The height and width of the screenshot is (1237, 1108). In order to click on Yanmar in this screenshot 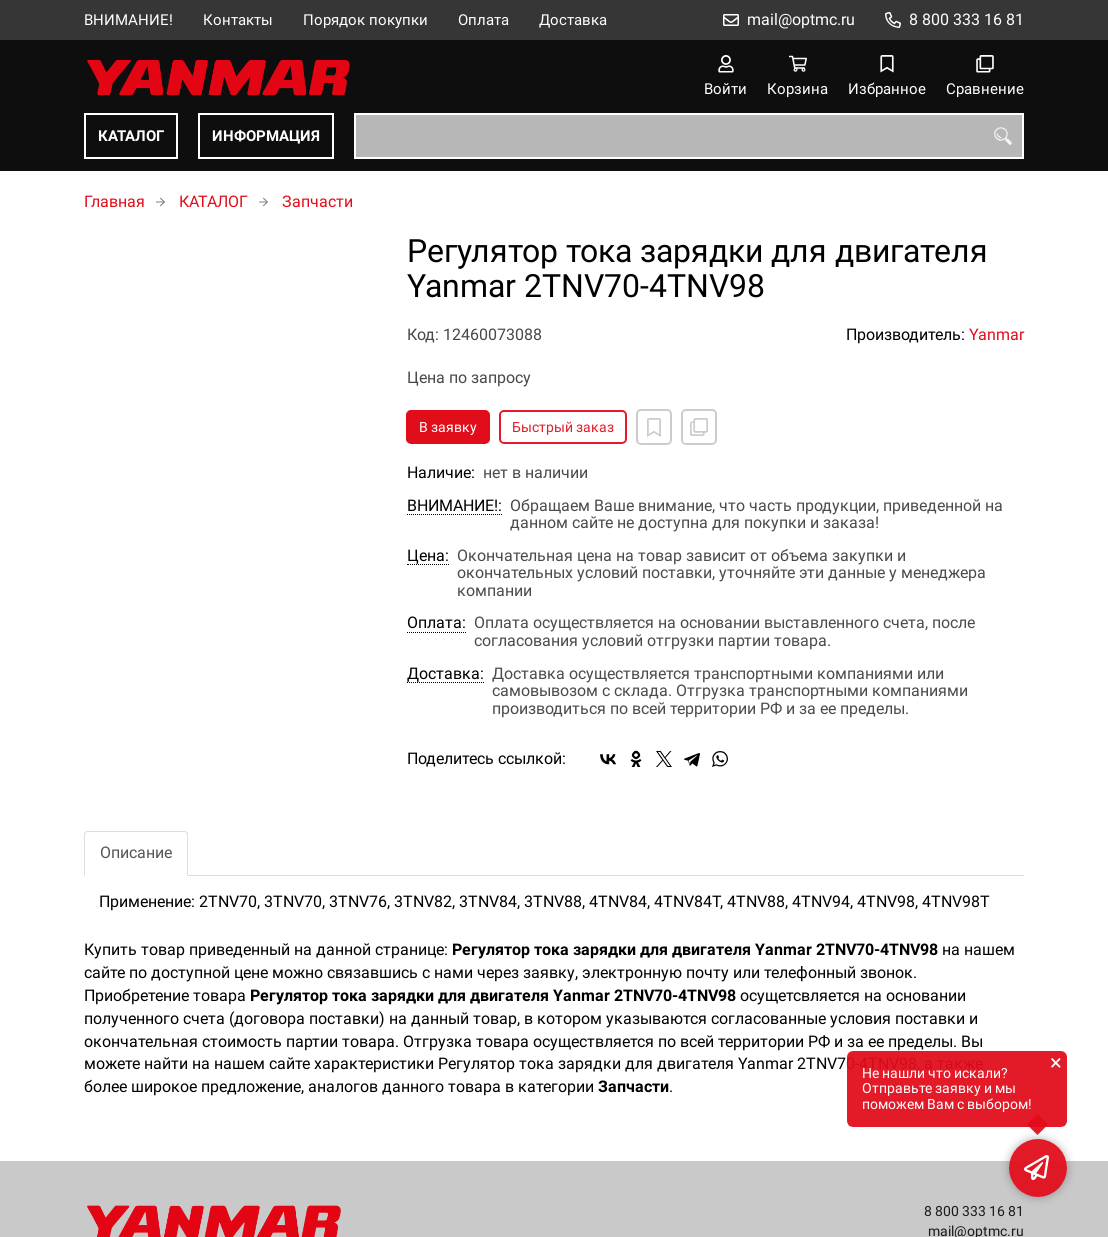, I will do `click(996, 334)`.